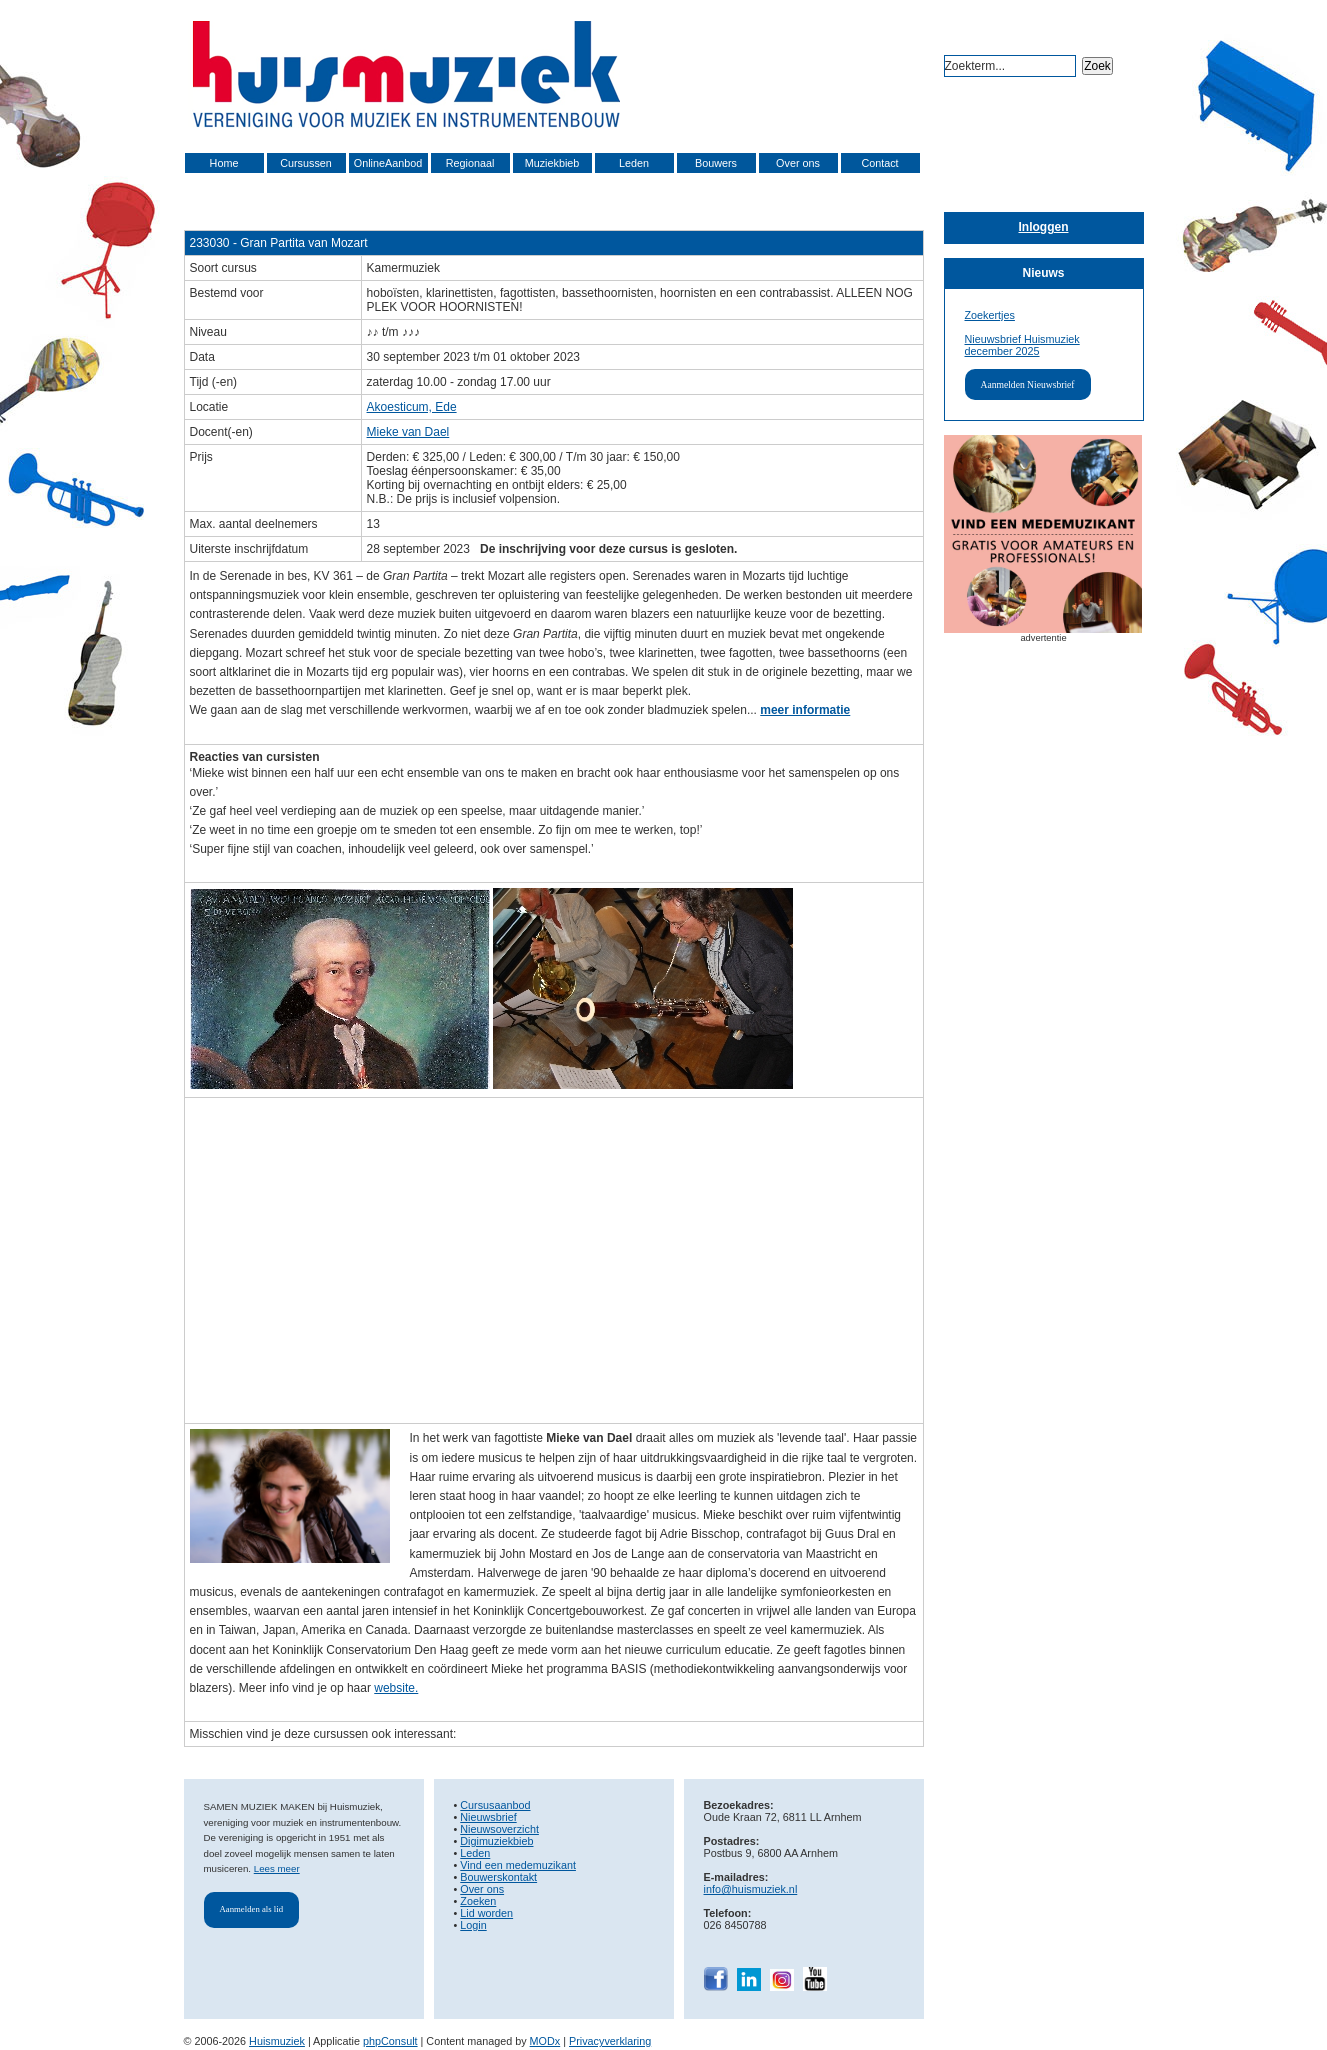 Image resolution: width=1327 pixels, height=2050 pixels. I want to click on Lees meer, so click(277, 1868).